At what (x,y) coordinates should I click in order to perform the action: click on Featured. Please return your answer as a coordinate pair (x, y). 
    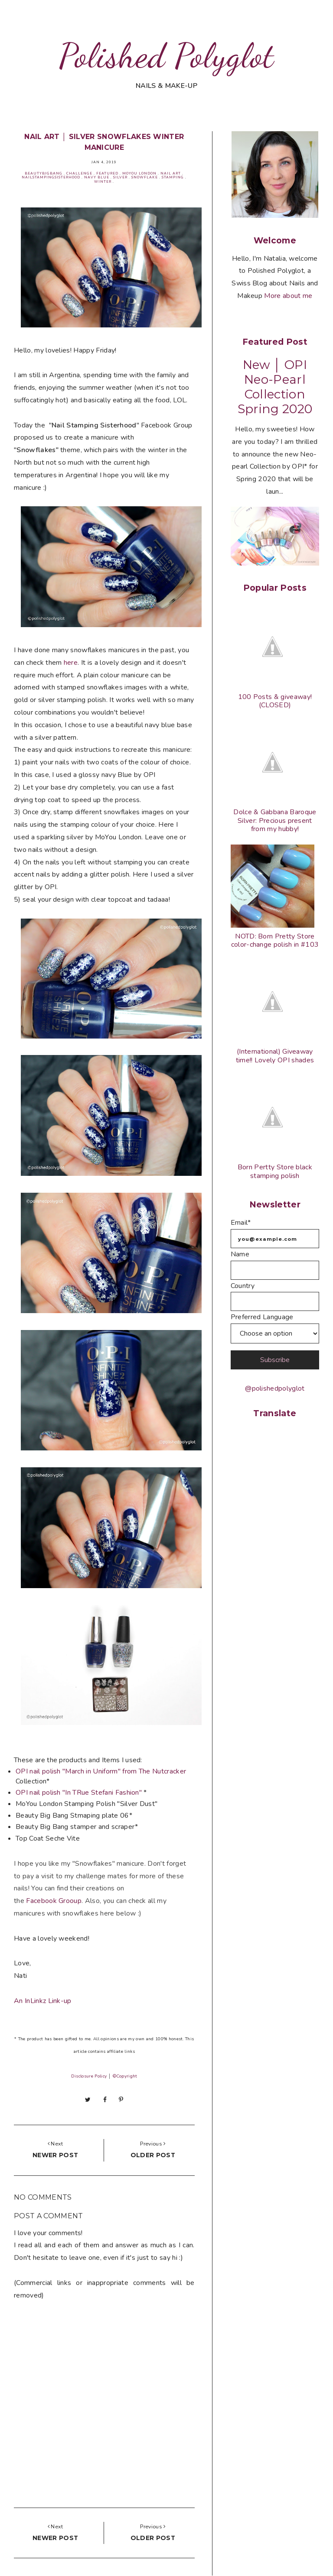
    Looking at the image, I should click on (107, 173).